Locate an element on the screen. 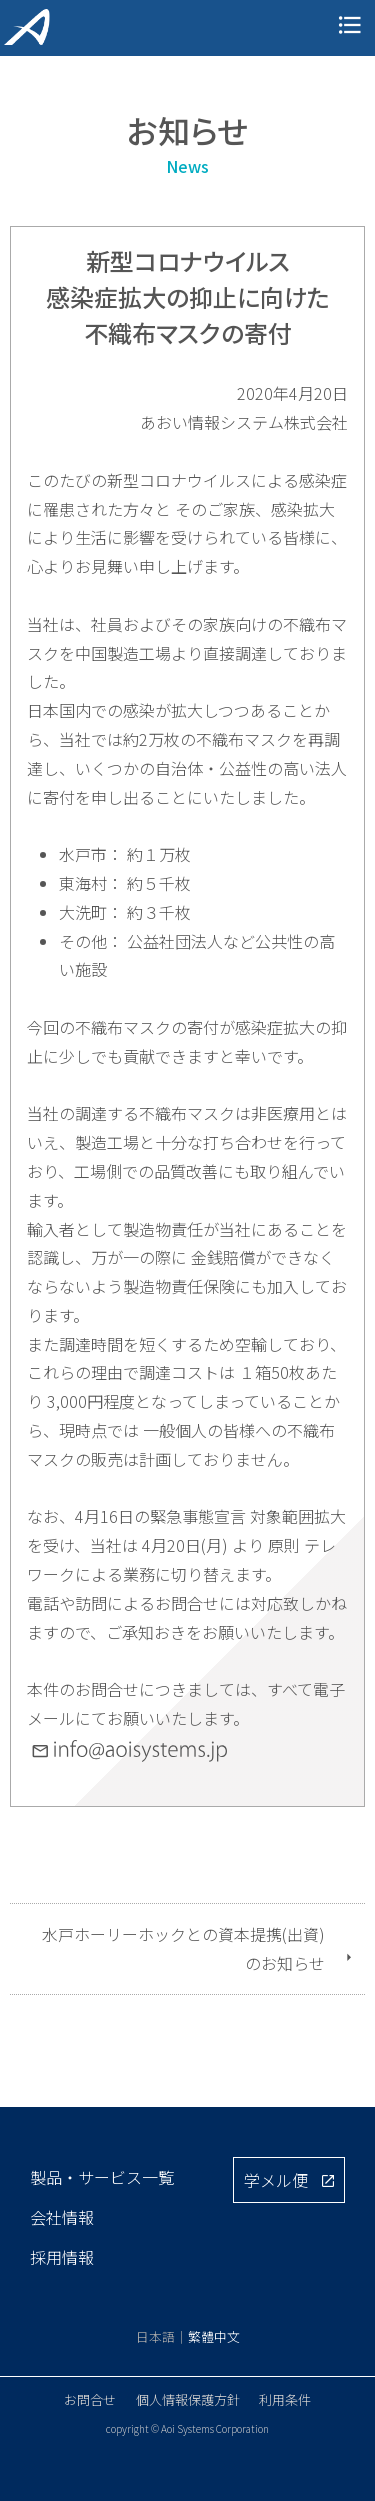 The width and height of the screenshot is (375, 2501). お問合せ is located at coordinates (90, 2399).